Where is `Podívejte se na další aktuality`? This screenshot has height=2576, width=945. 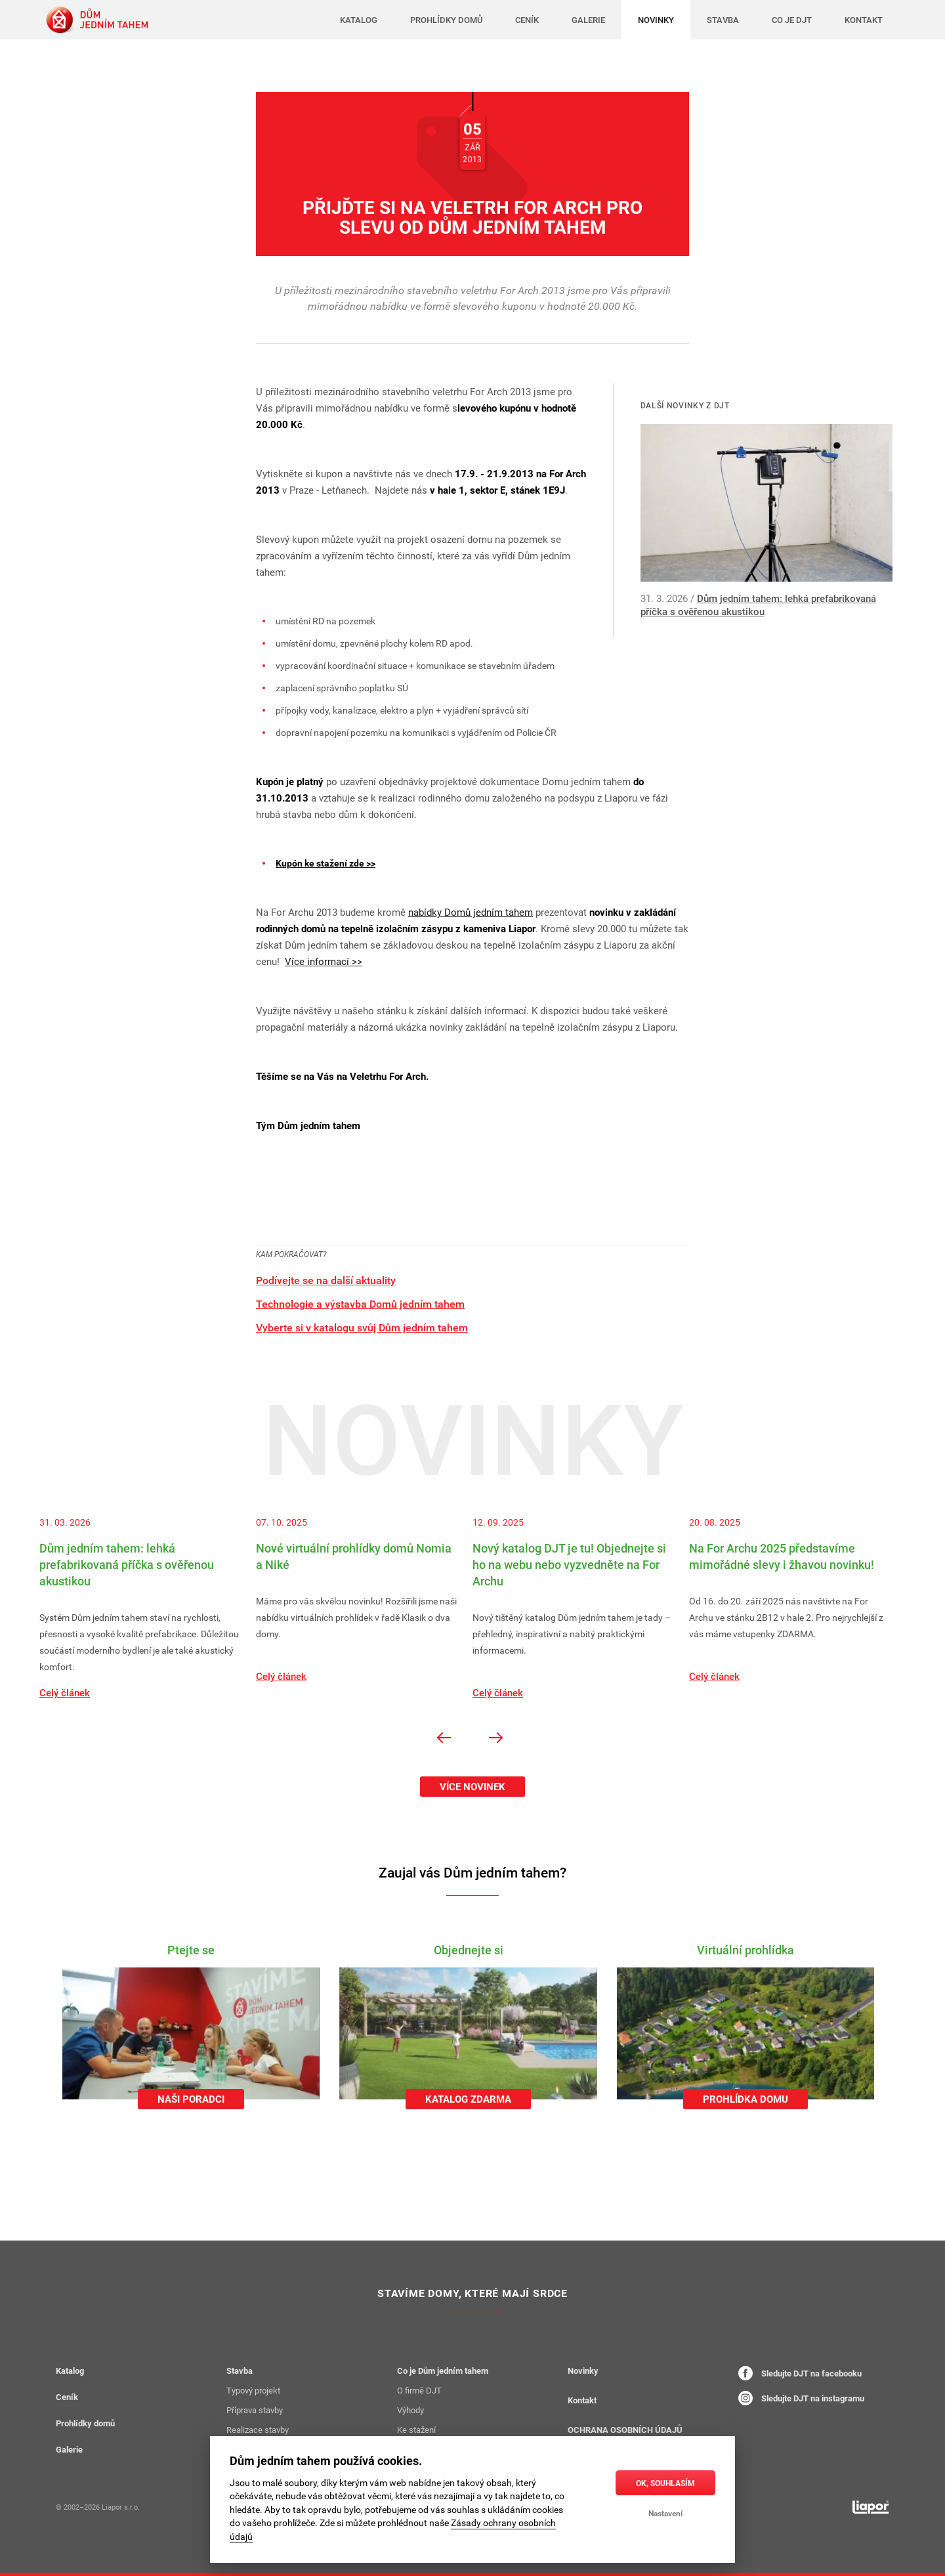
Podívejte se na další aktuality is located at coordinates (326, 1280).